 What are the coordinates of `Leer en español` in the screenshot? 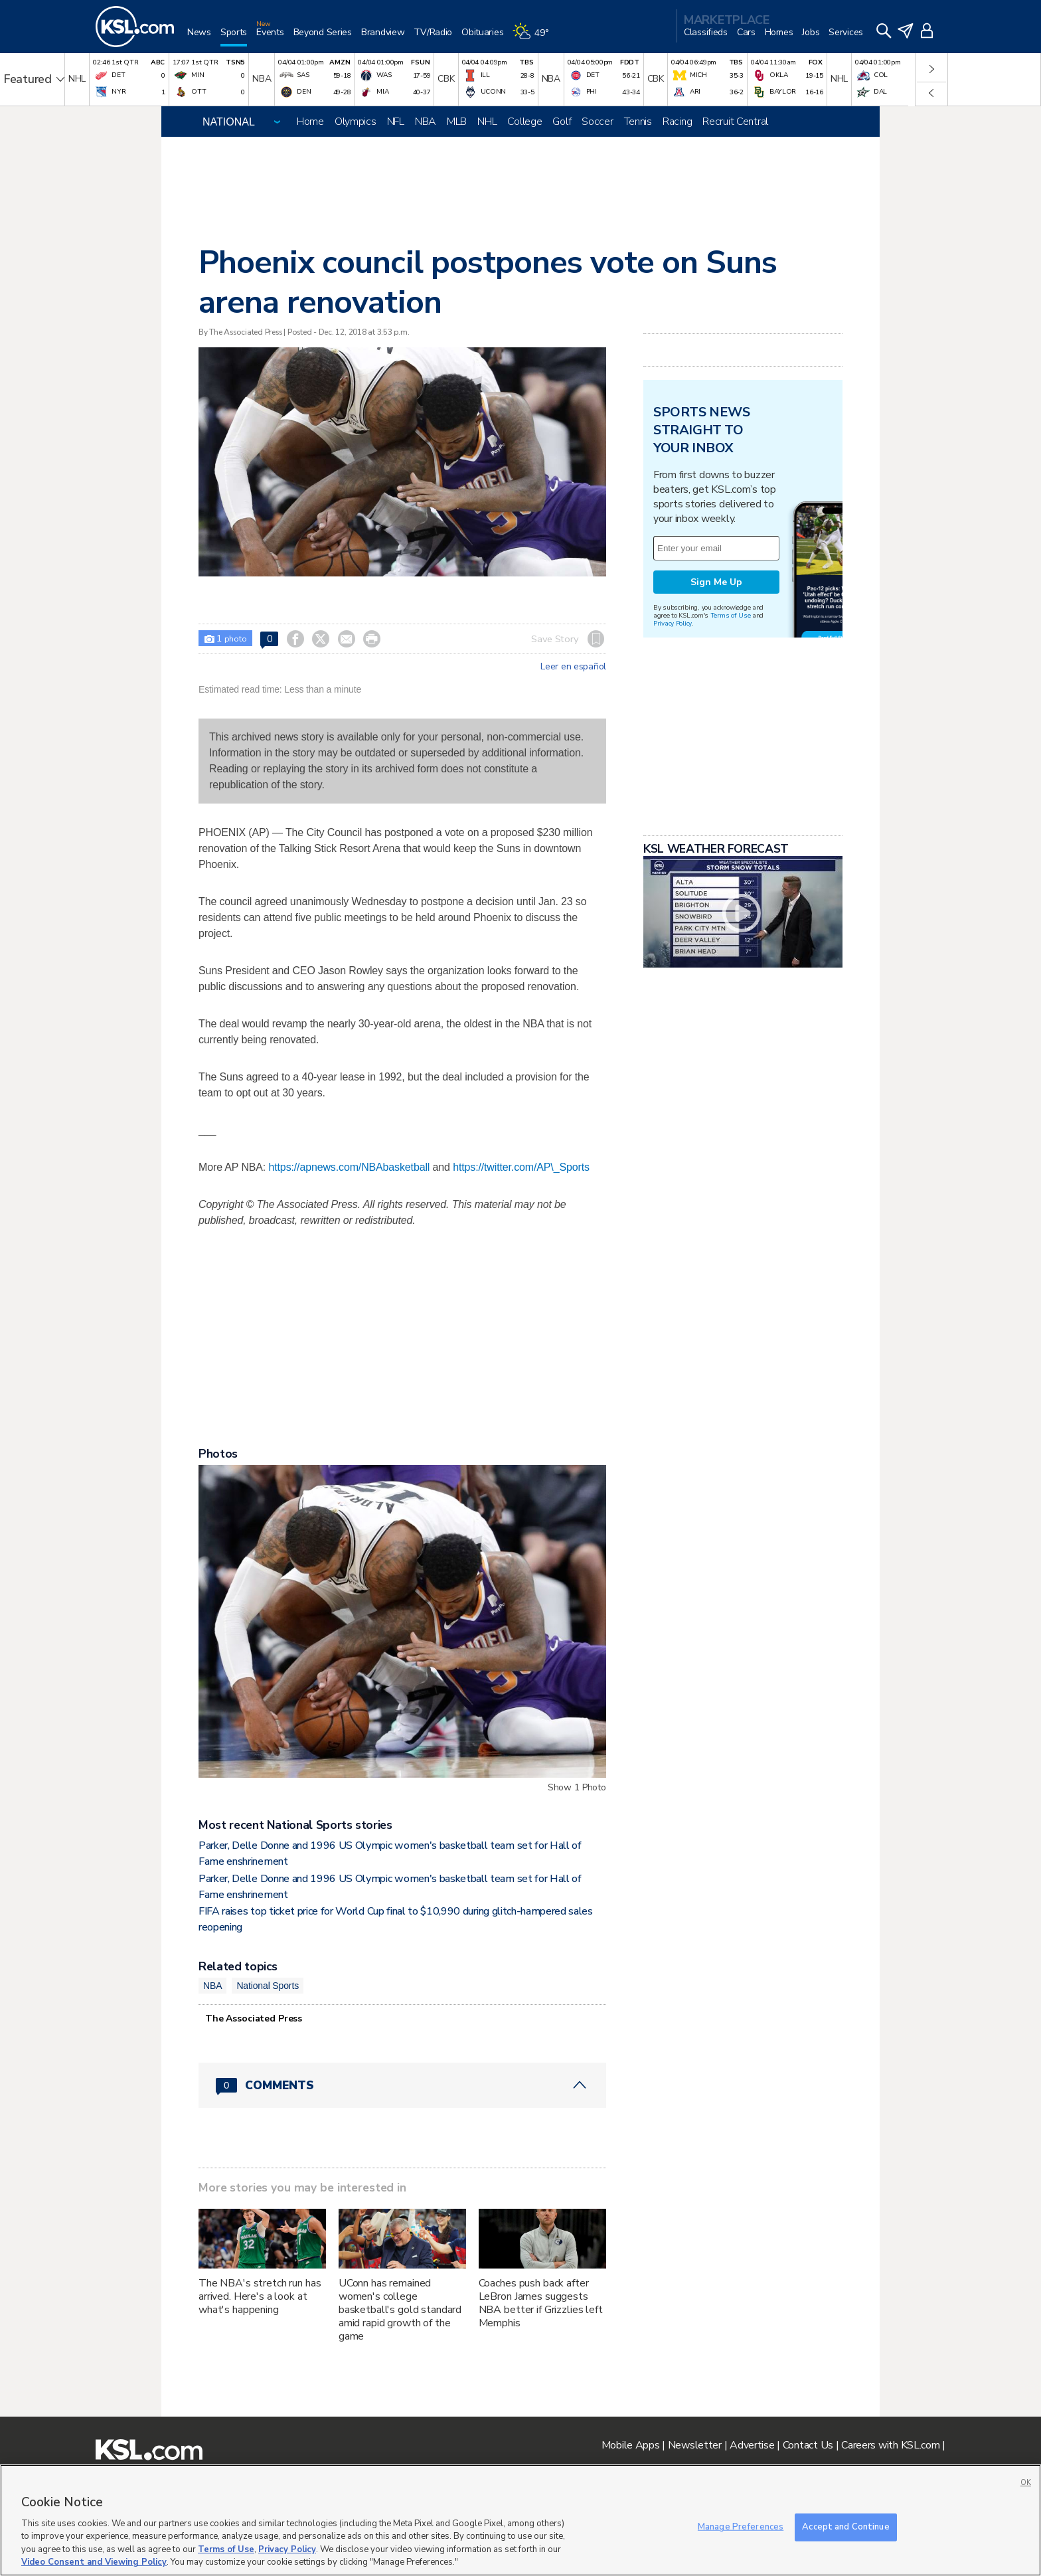 It's located at (573, 666).